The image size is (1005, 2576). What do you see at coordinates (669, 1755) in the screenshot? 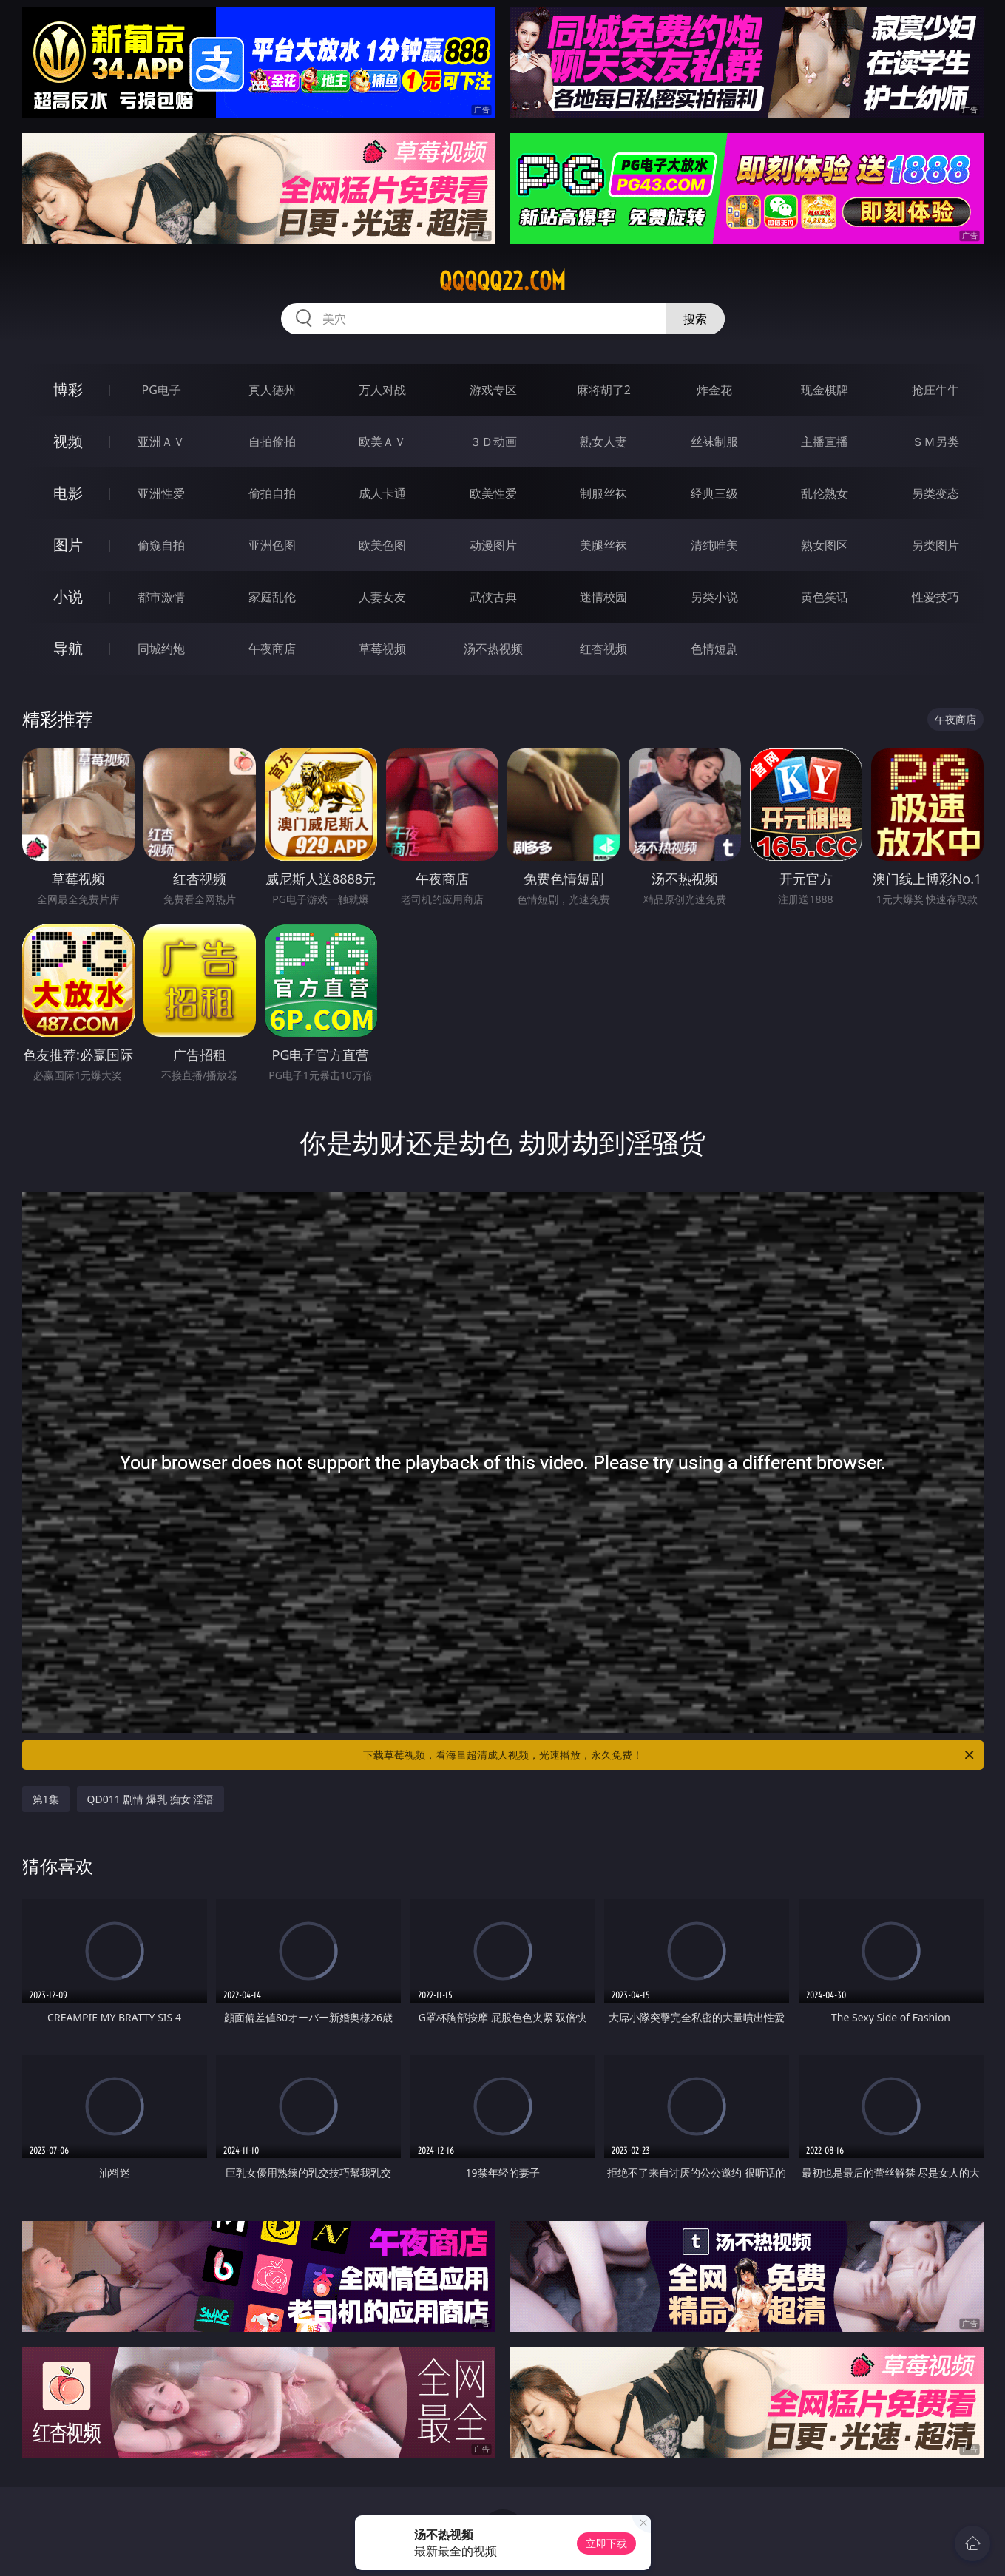
I see `下载草莓视频，看海量超清成人视频，光速播放，永久免费！` at bounding box center [669, 1755].